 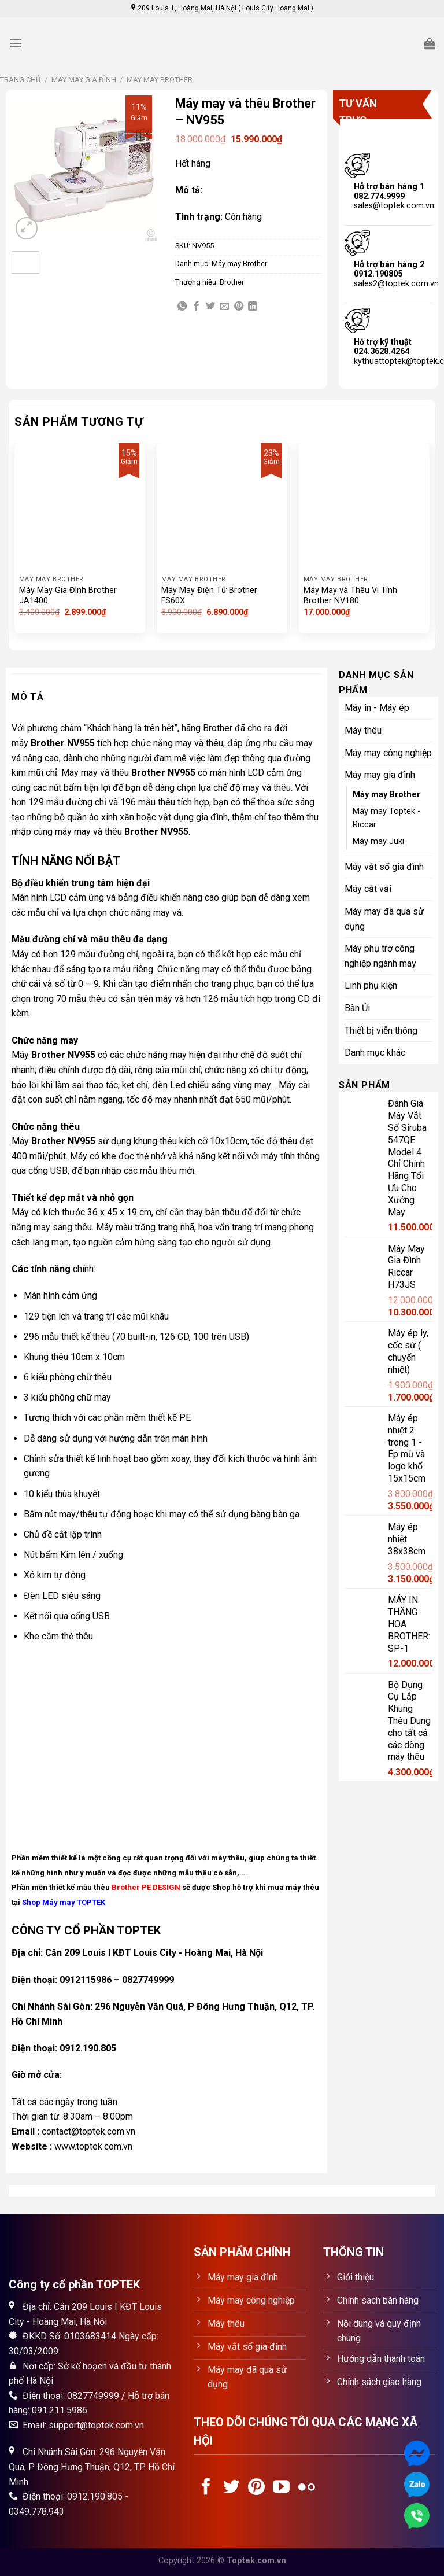 I want to click on Máy cắt vải, so click(x=368, y=888).